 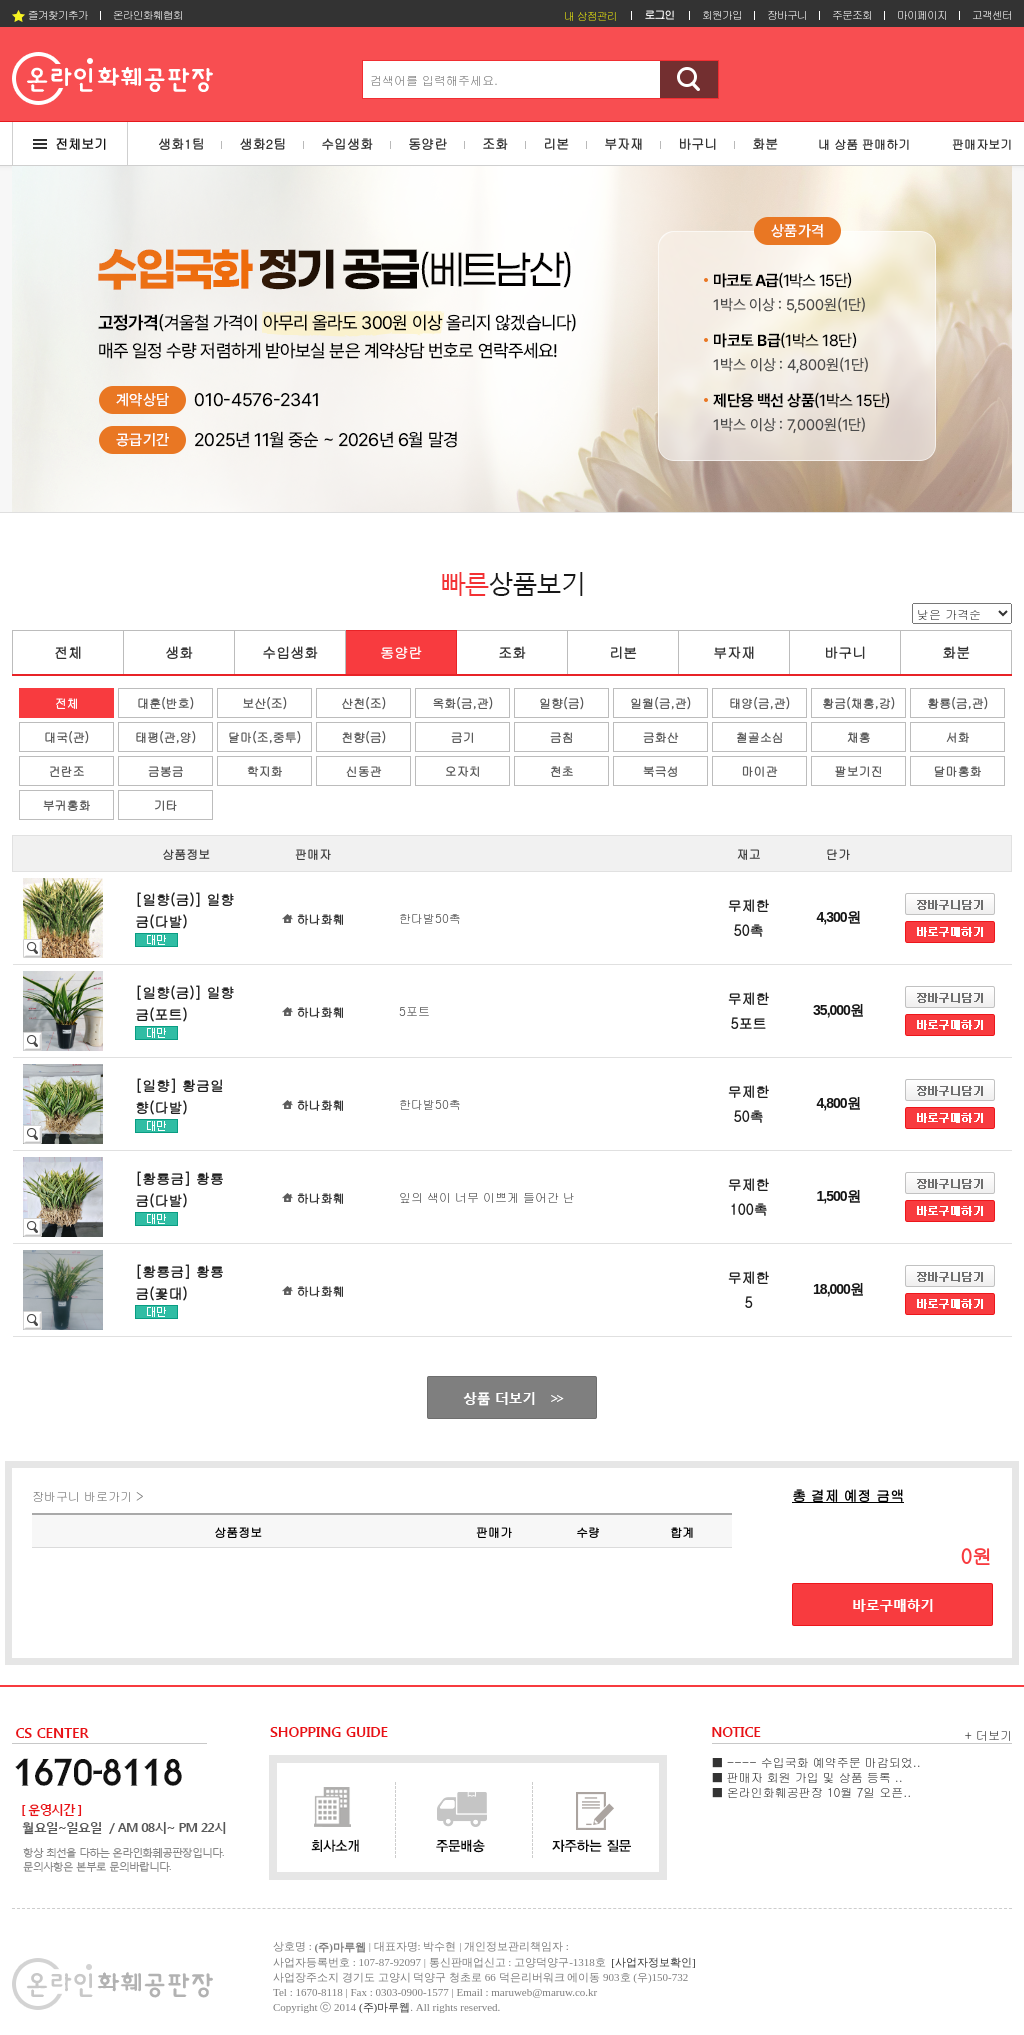 I want to click on 수입생화, so click(x=290, y=652).